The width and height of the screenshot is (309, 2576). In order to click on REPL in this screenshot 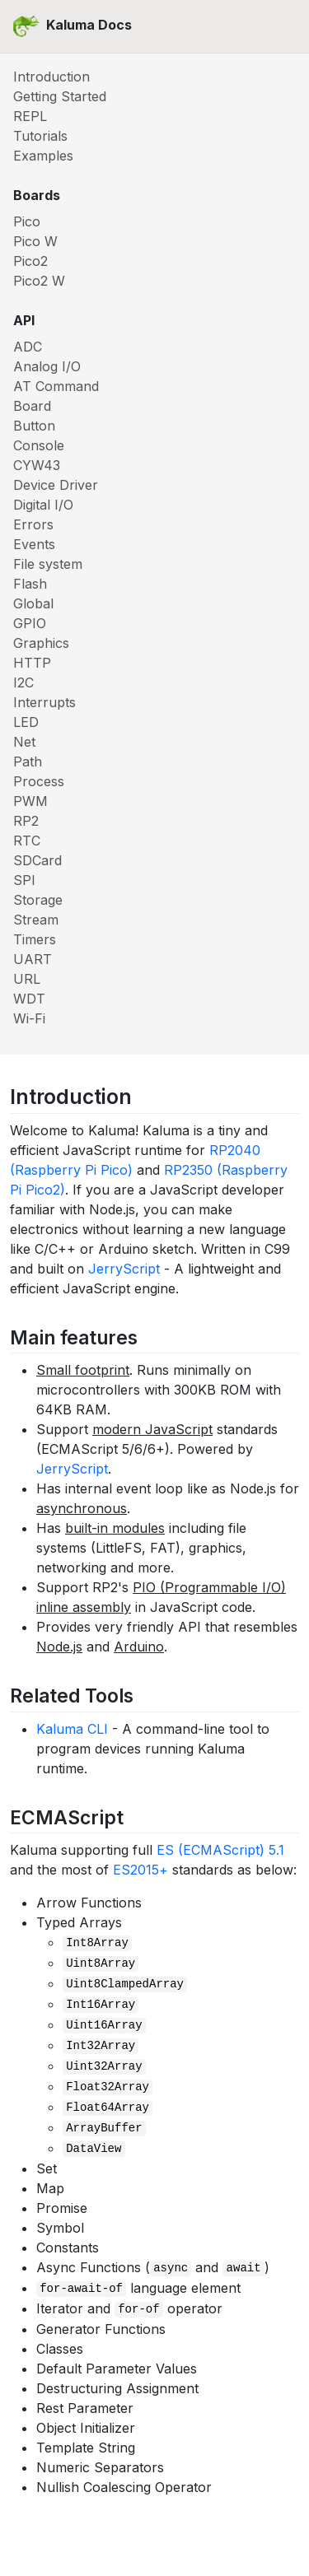, I will do `click(30, 116)`.